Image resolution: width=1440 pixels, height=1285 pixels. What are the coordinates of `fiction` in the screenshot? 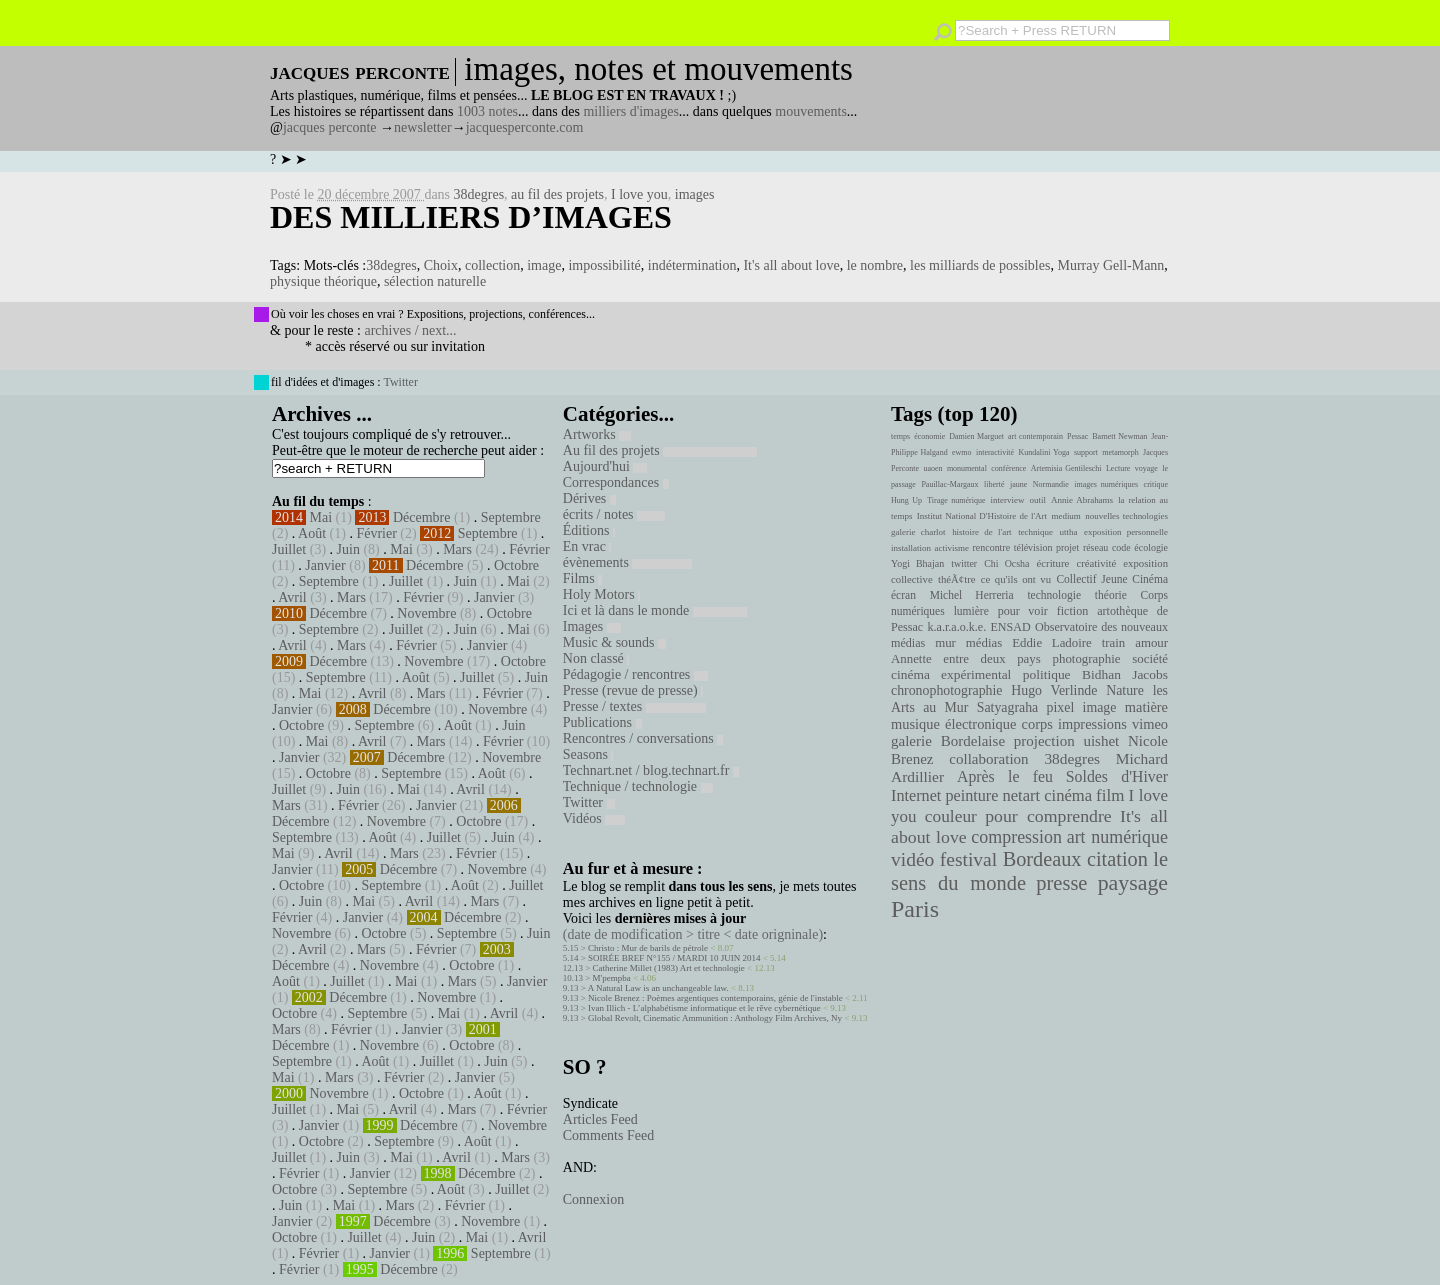 It's located at (1073, 611).